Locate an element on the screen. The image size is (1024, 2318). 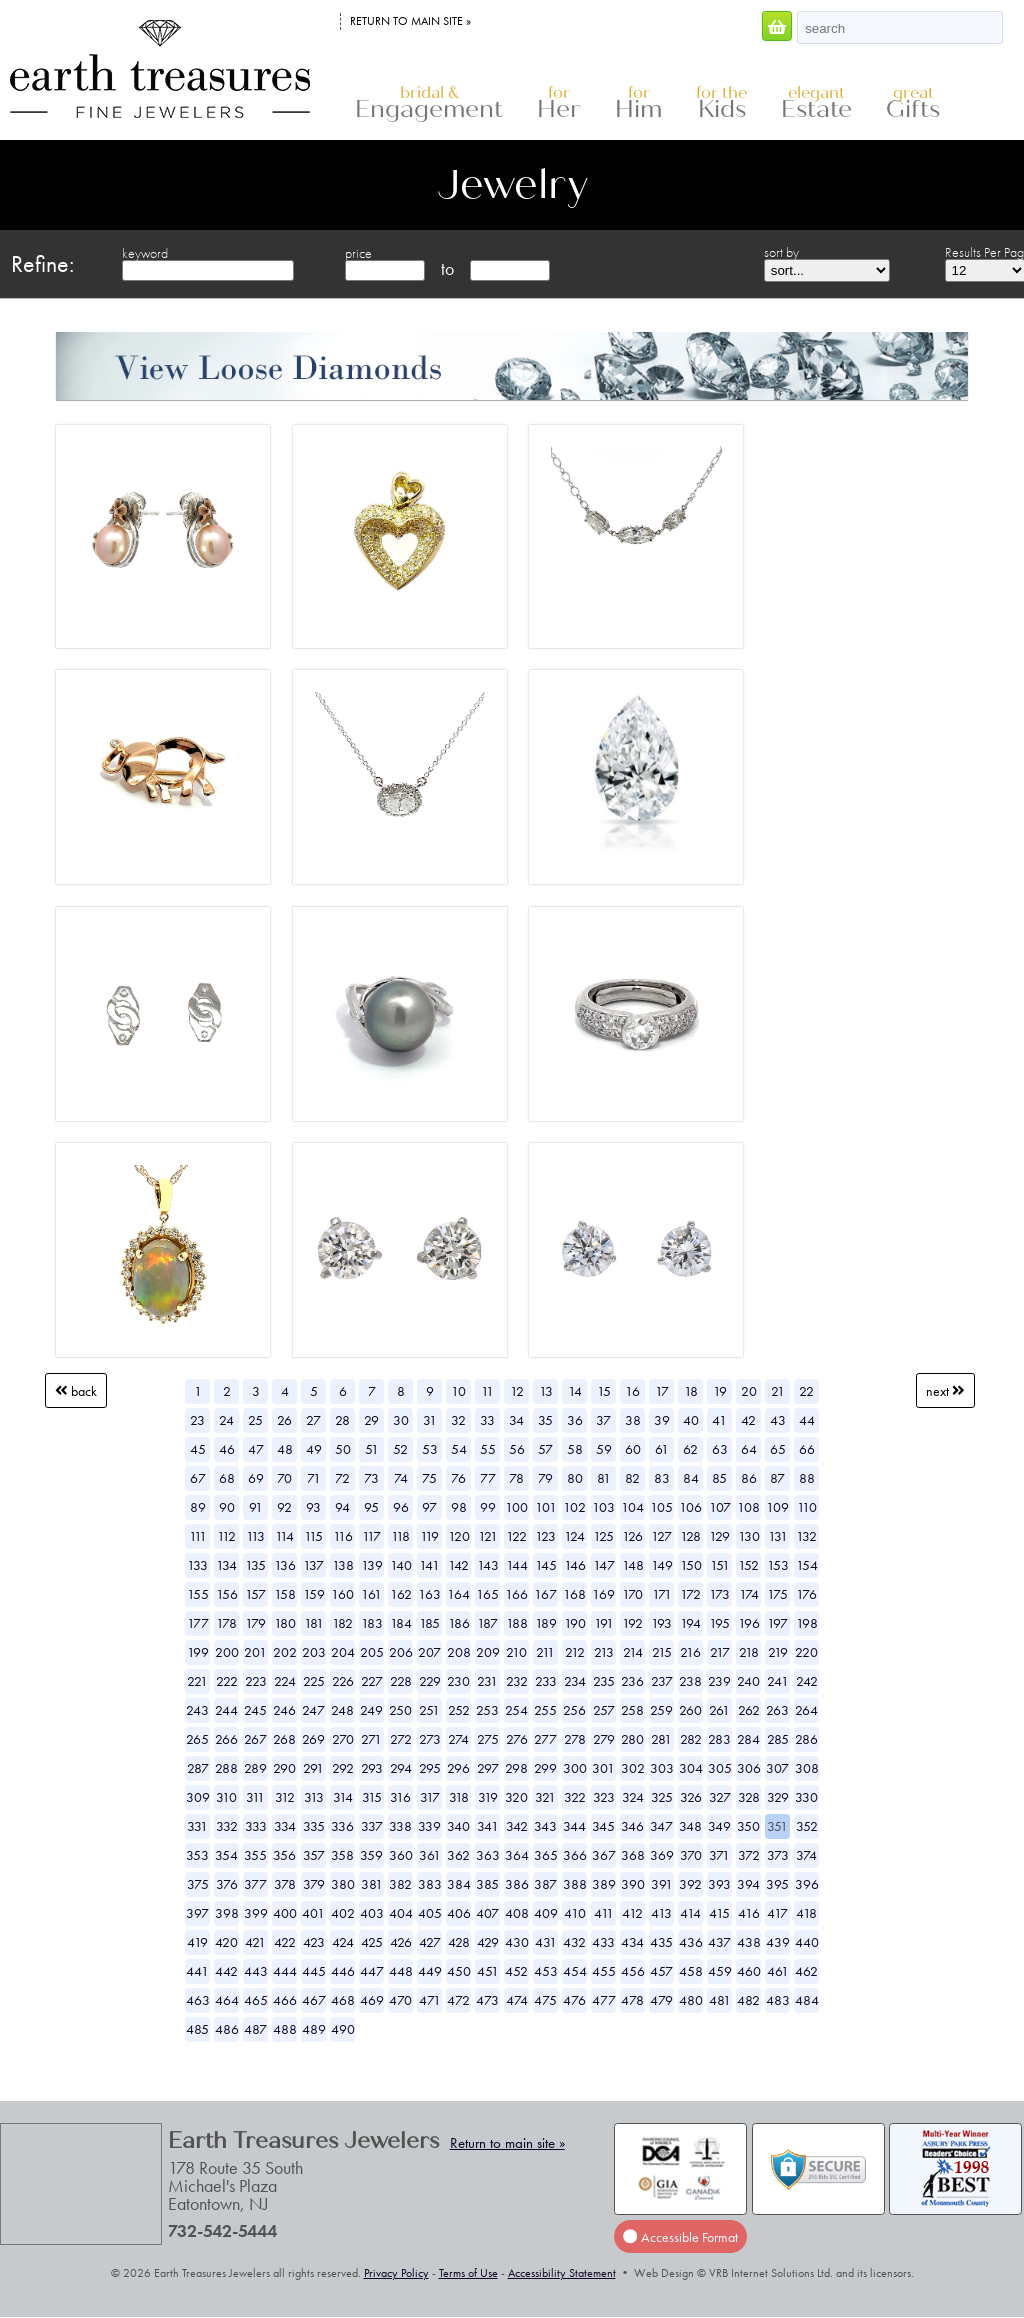
316 is located at coordinates (400, 1797).